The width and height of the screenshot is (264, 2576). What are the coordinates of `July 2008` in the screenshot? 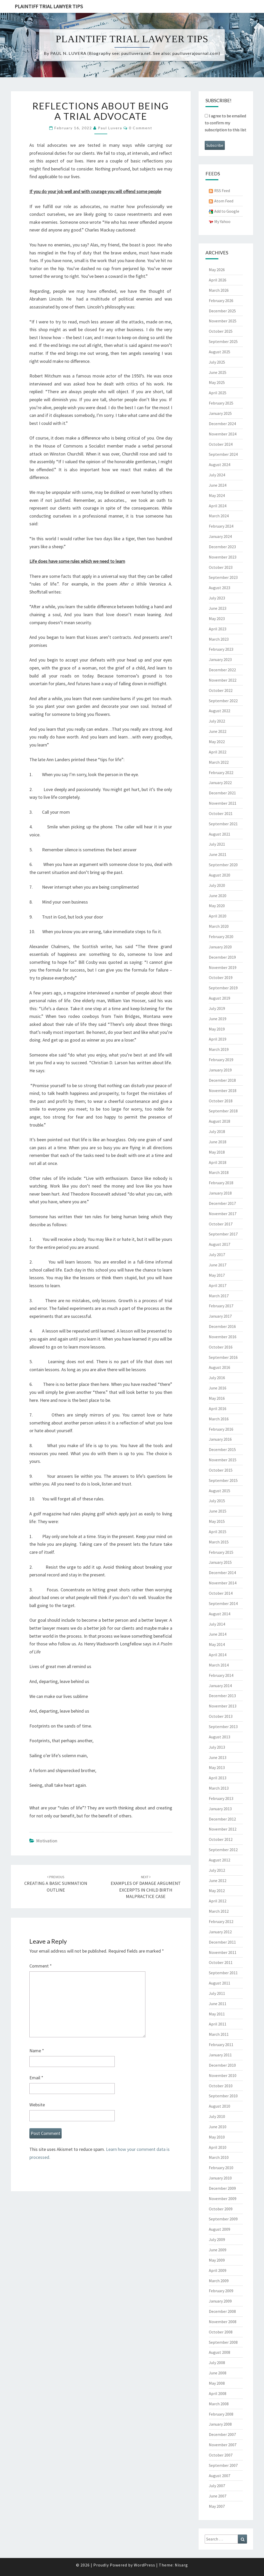 It's located at (217, 2362).